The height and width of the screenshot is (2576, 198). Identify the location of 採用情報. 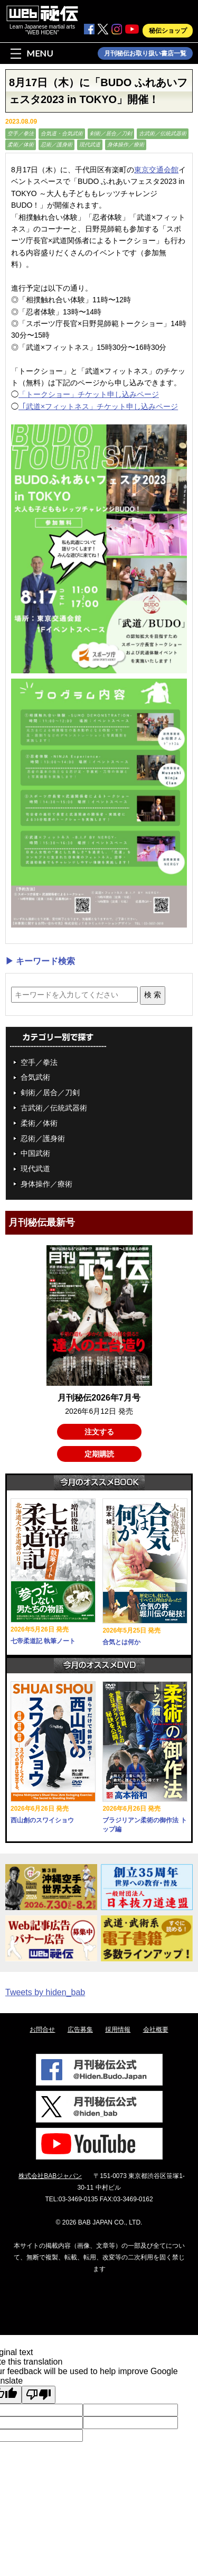
(117, 2029).